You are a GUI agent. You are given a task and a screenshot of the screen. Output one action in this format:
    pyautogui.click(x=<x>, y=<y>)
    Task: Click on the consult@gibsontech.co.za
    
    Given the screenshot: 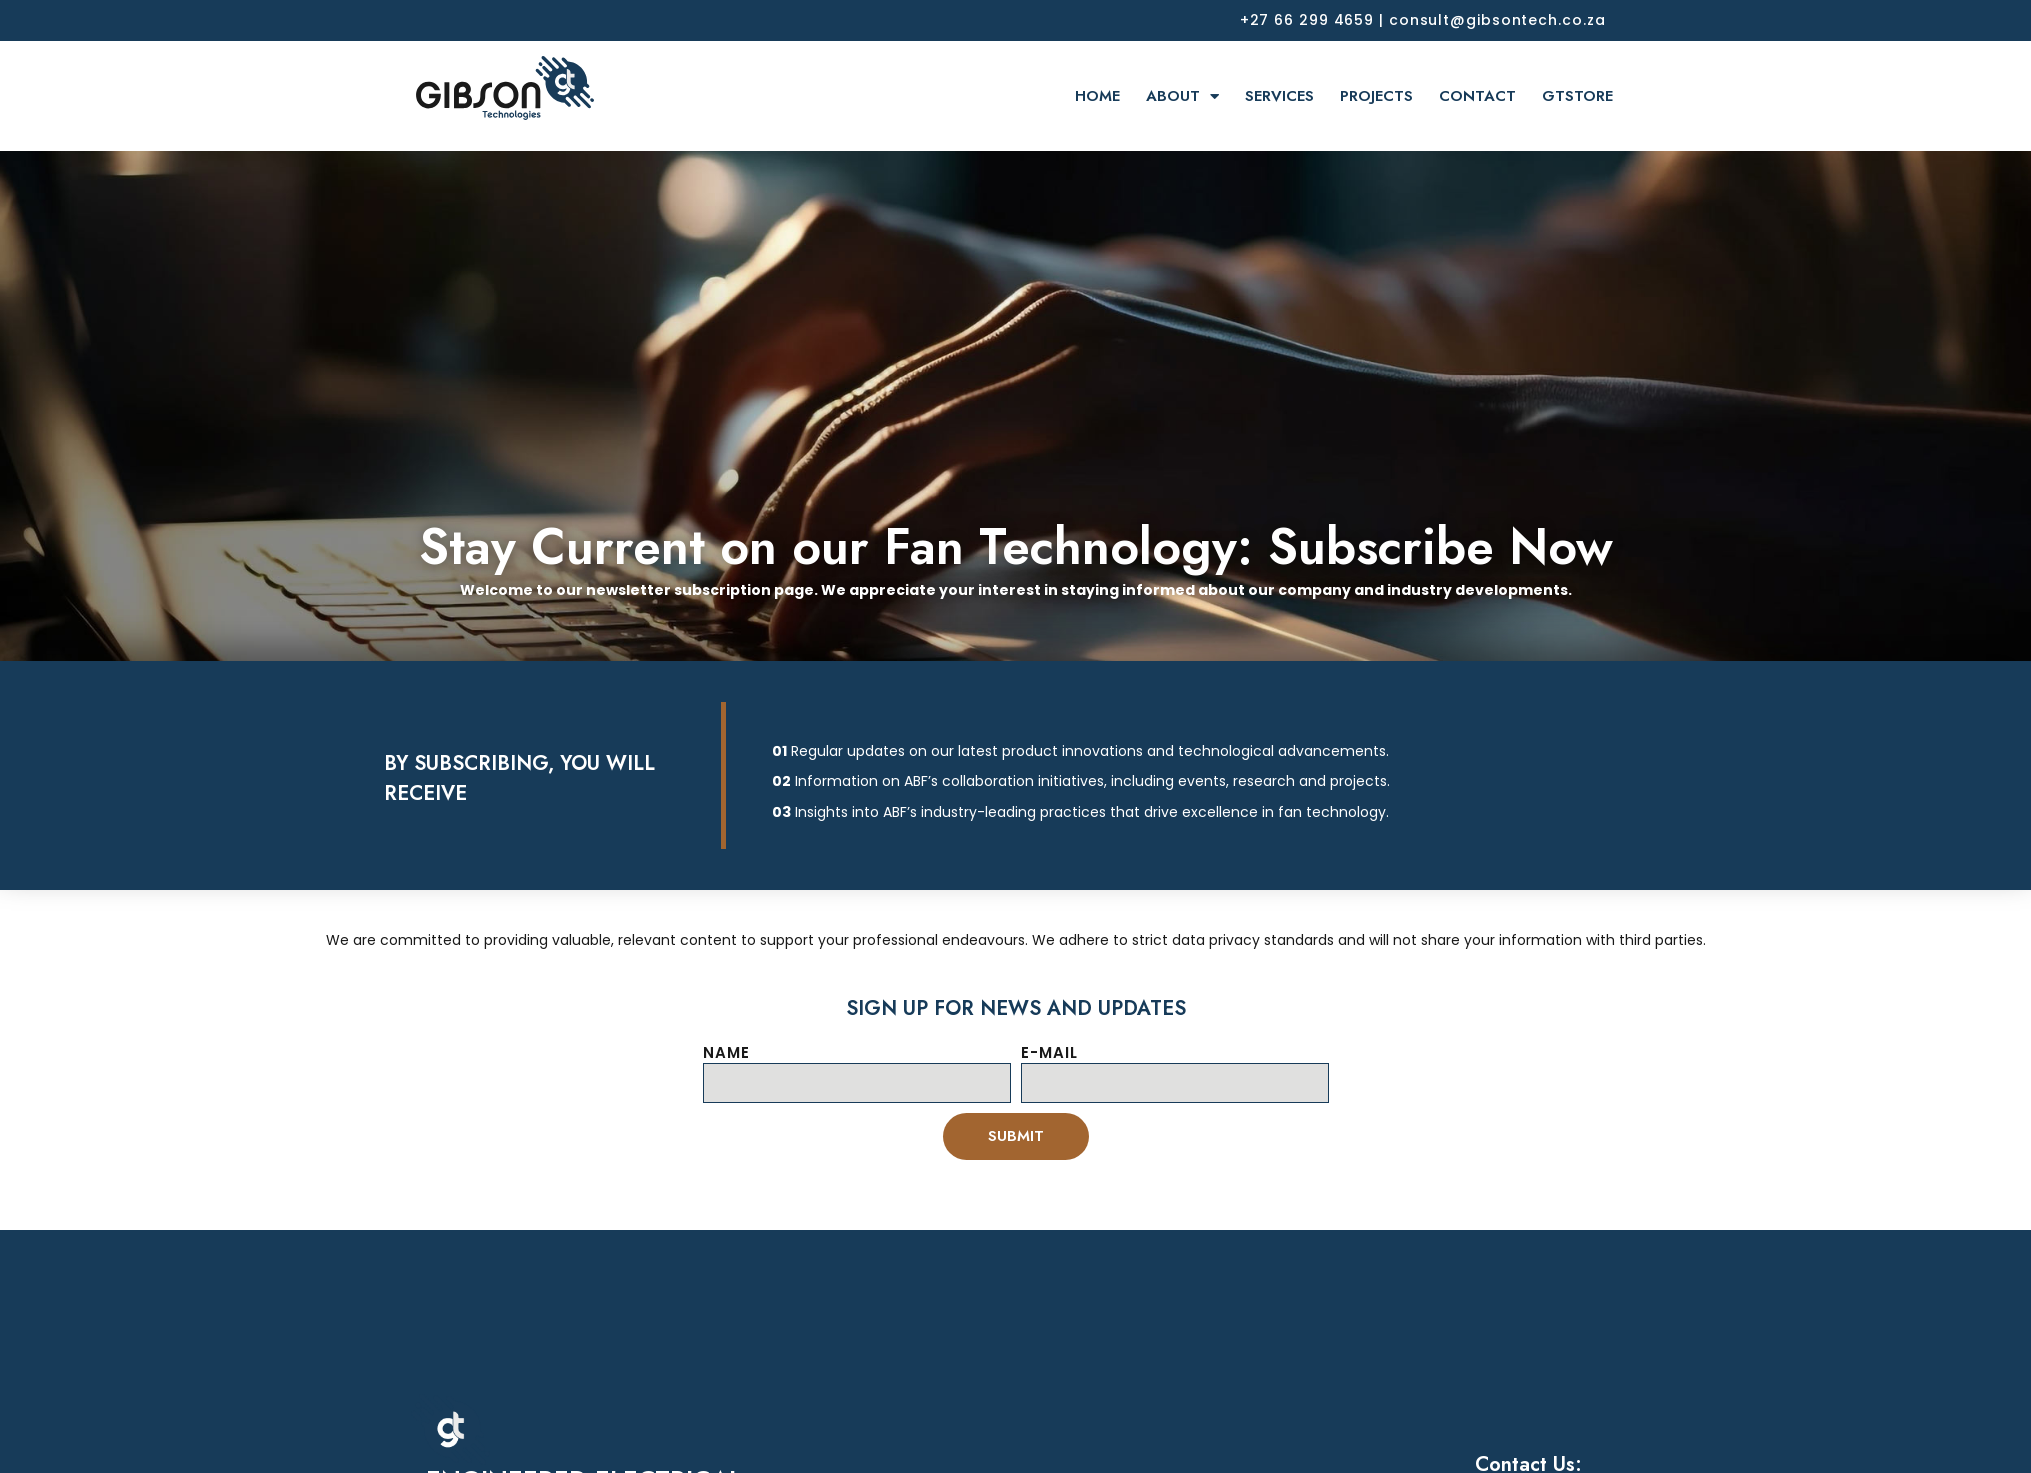 What is the action you would take?
    pyautogui.click(x=1497, y=20)
    